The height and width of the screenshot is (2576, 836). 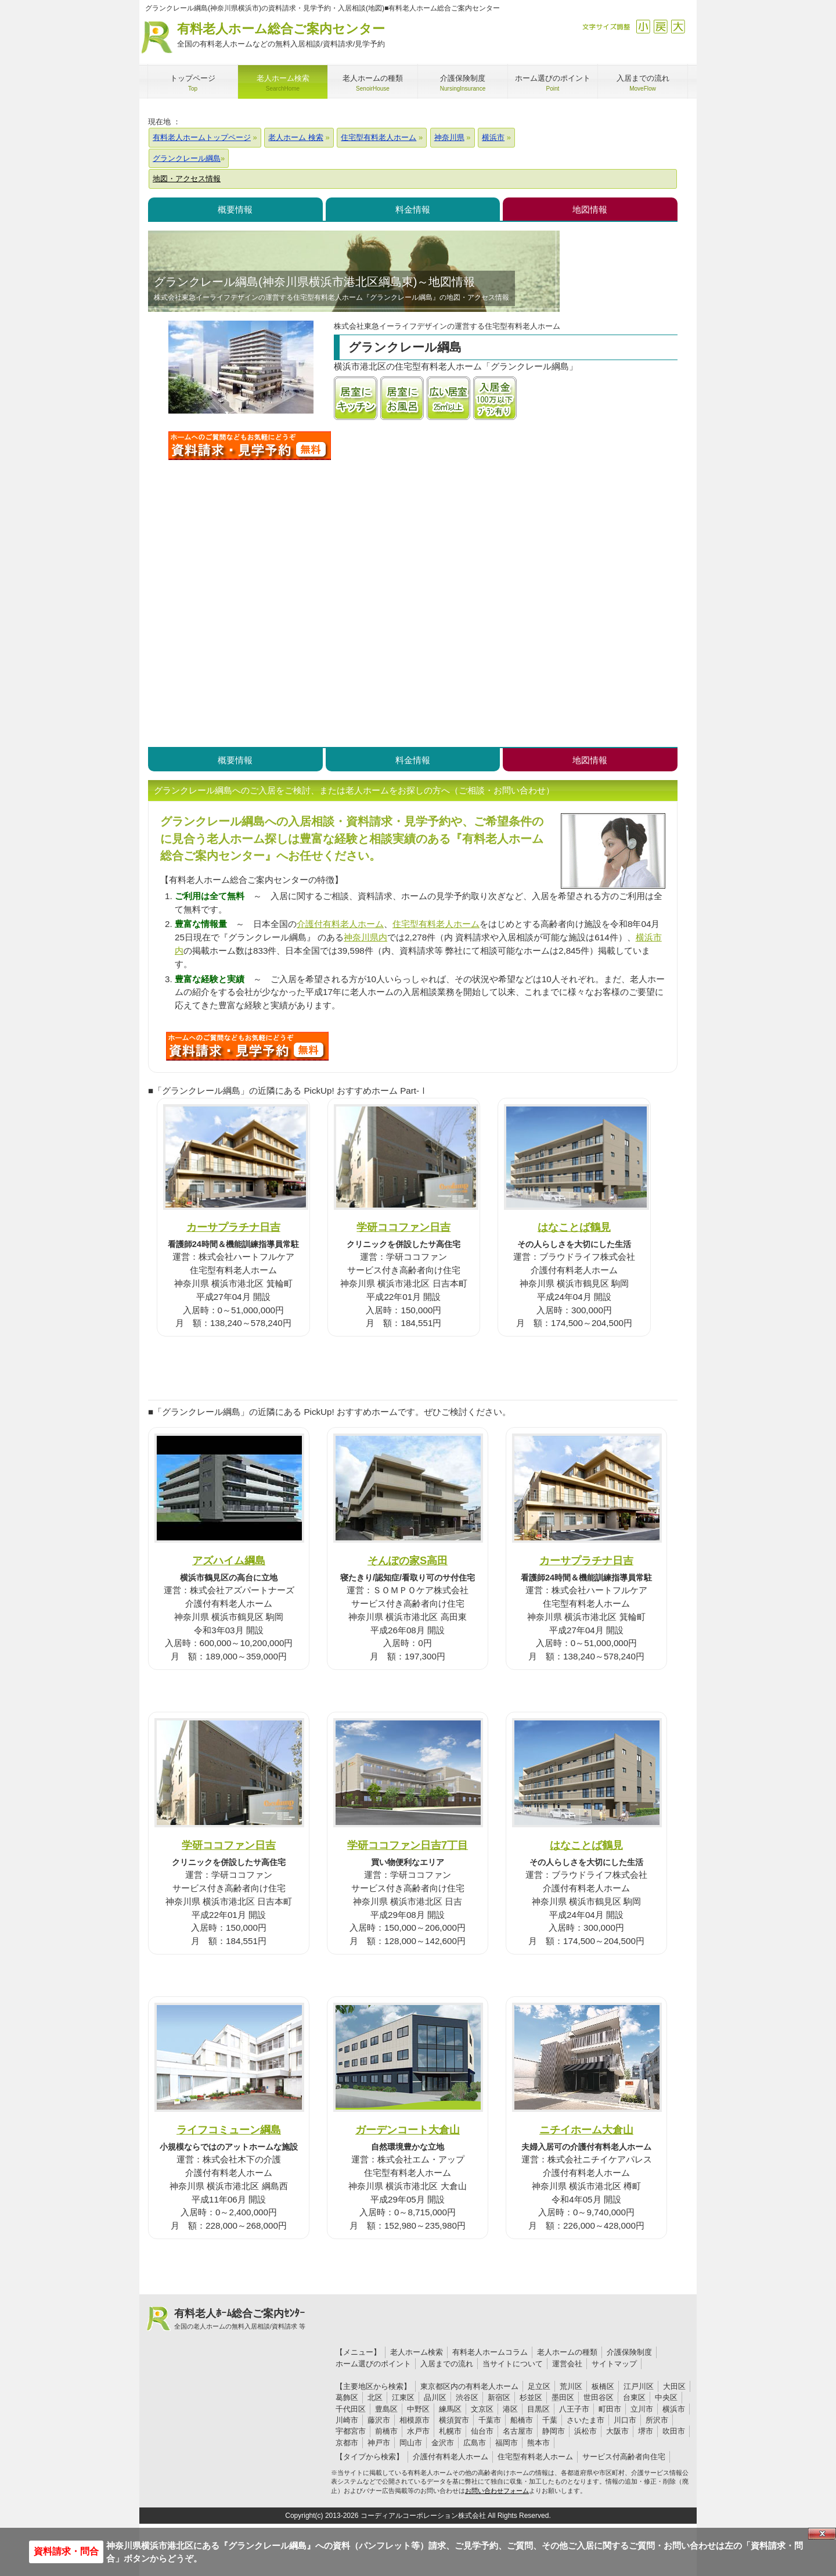 What do you see at coordinates (467, 2397) in the screenshot?
I see `渋谷区` at bounding box center [467, 2397].